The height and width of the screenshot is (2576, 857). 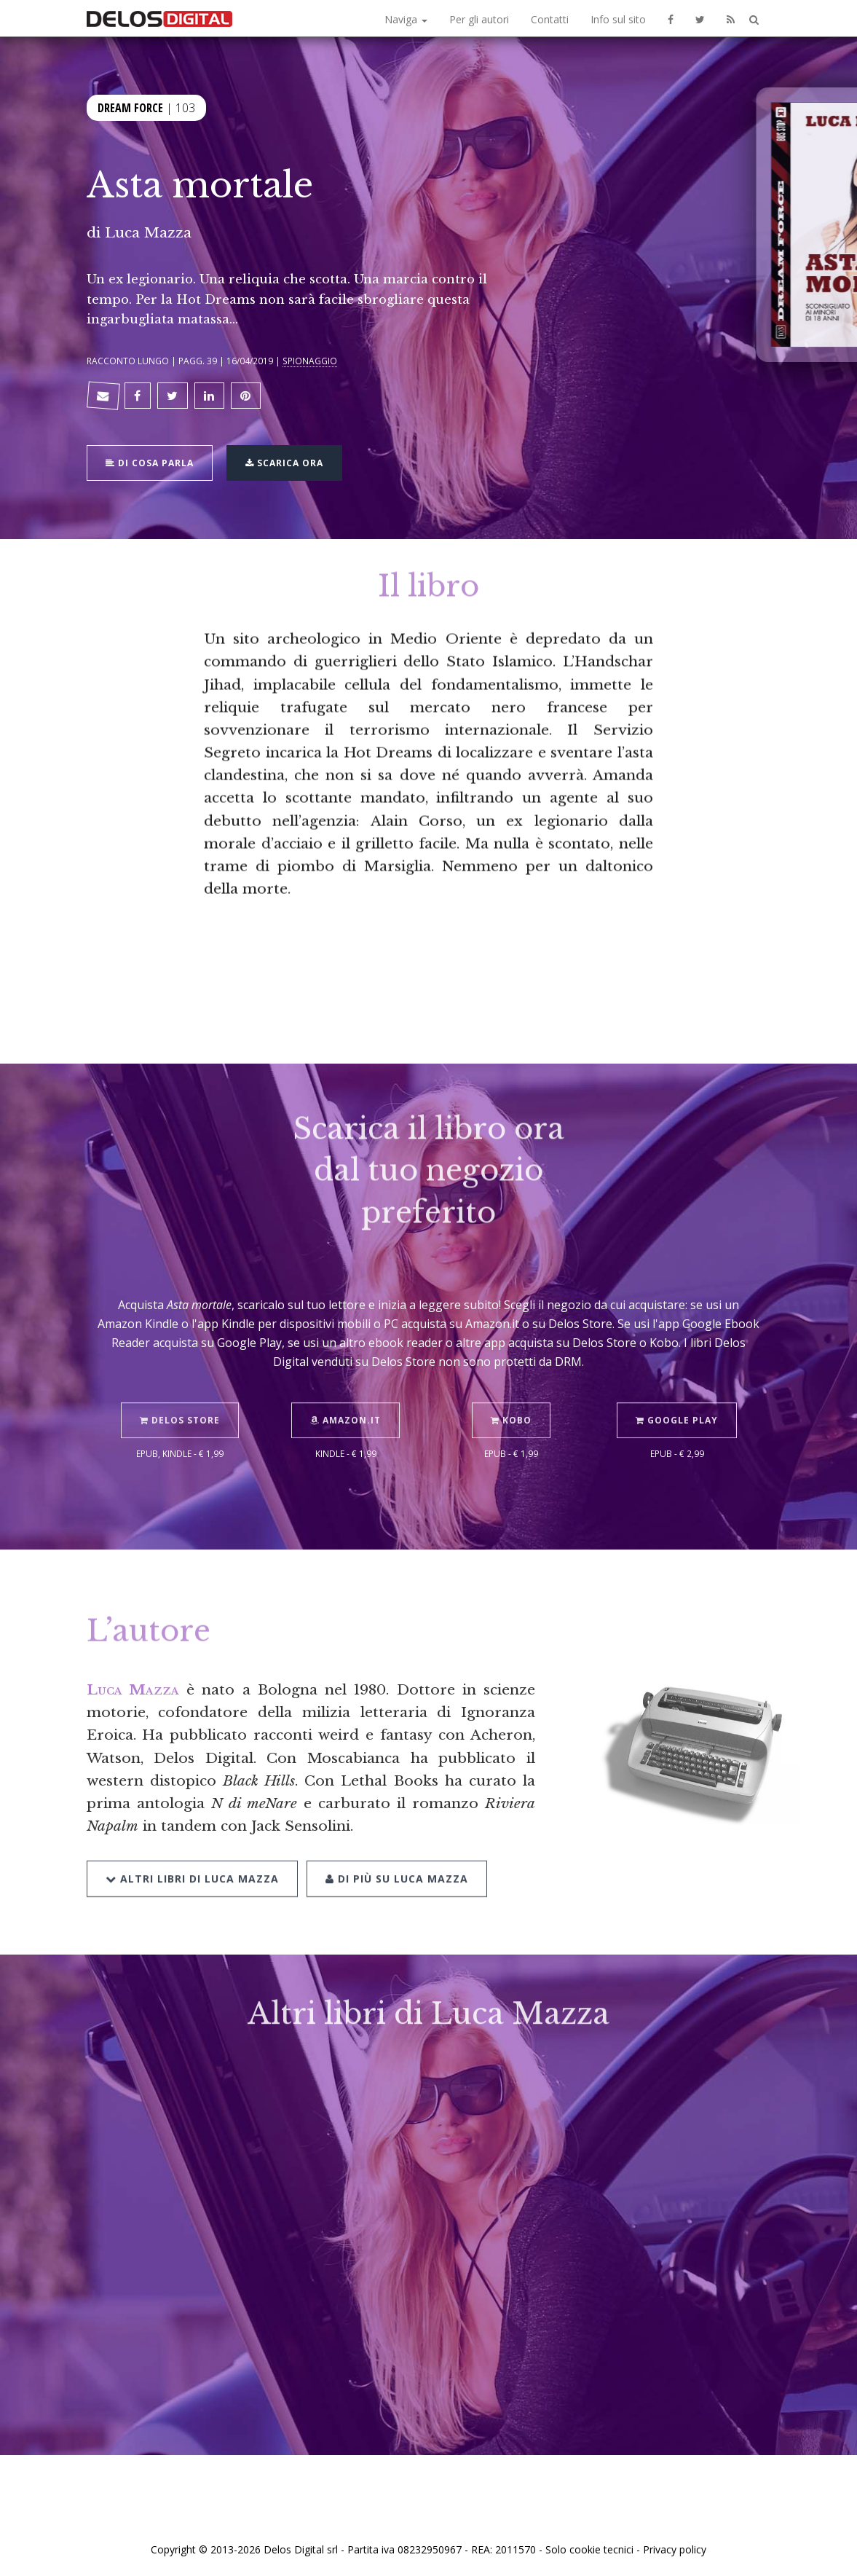 What do you see at coordinates (150, 462) in the screenshot?
I see `Di cosa parla` at bounding box center [150, 462].